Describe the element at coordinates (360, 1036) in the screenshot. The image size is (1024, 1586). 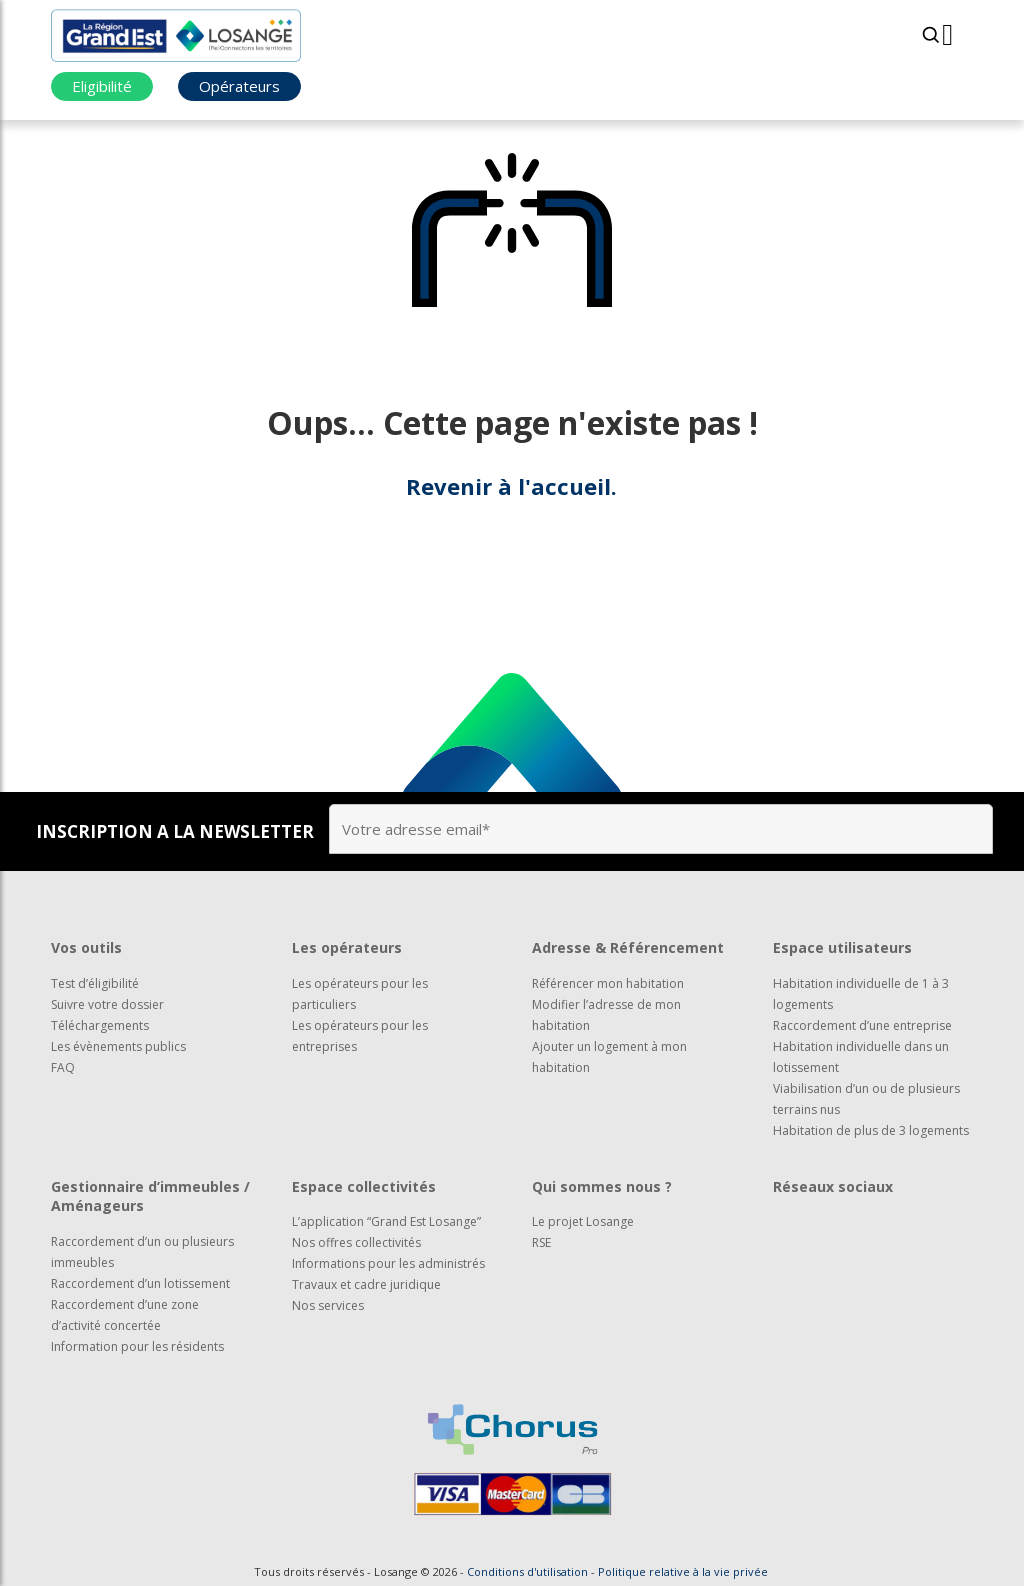
I see `Les opérateurs pour les entreprises` at that location.